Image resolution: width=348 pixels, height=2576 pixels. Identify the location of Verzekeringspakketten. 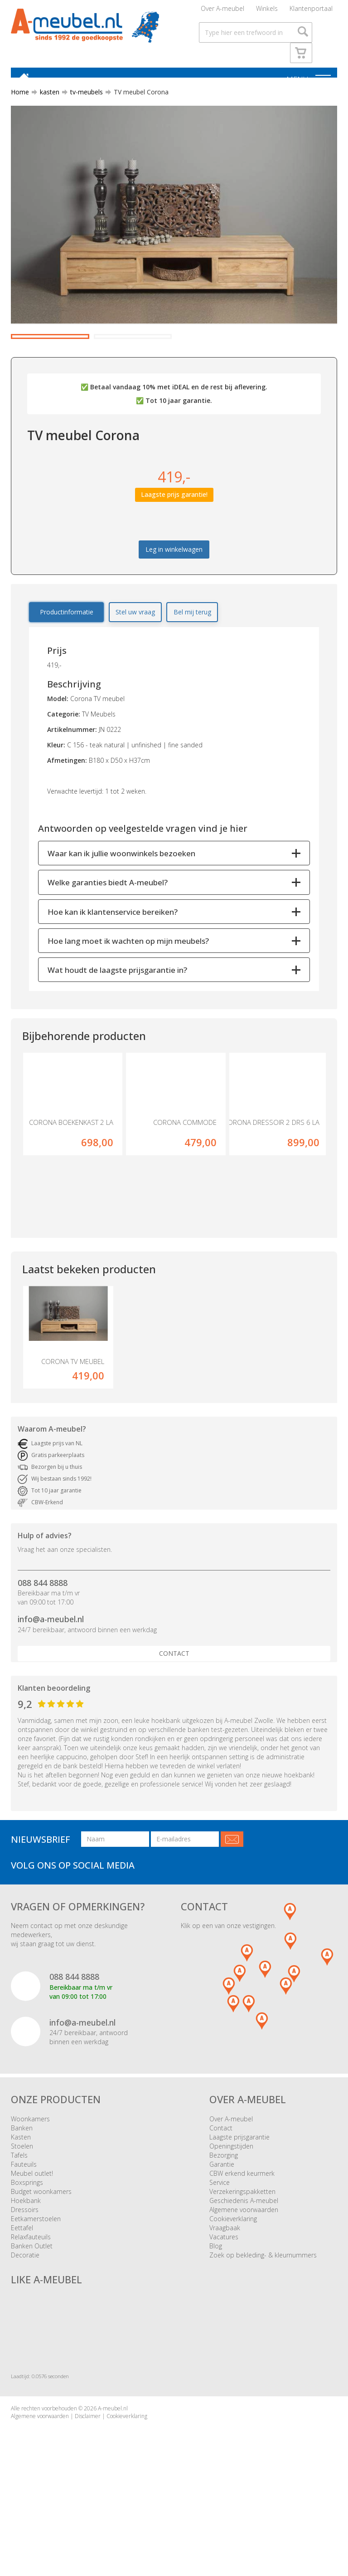
(242, 2253).